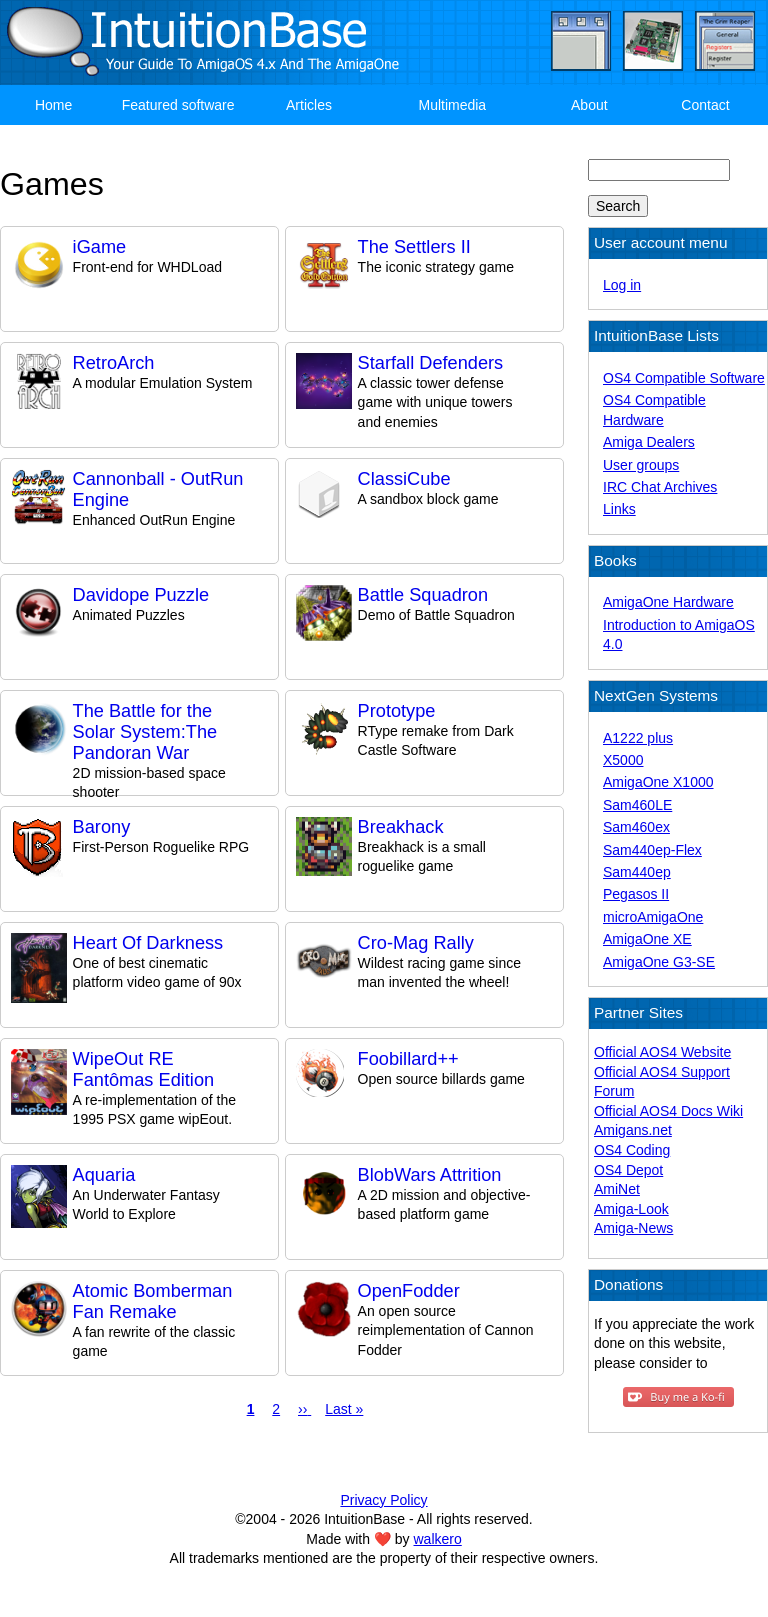  Describe the element at coordinates (430, 1175) in the screenshot. I see `BlobWars Attrition` at that location.